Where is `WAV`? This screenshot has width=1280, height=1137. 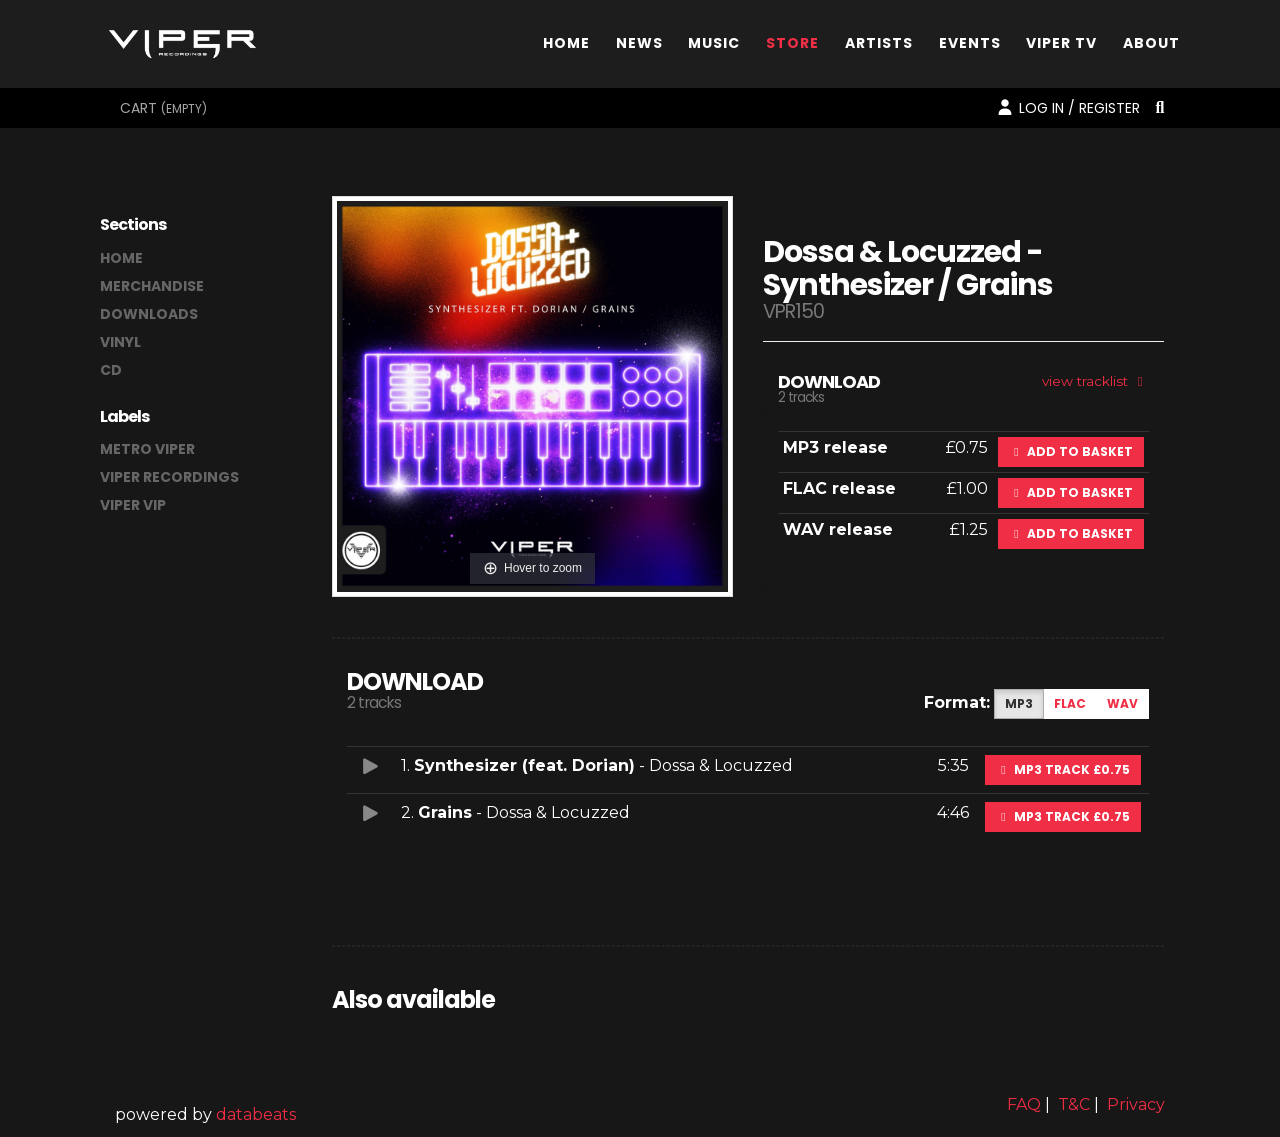
WAV is located at coordinates (1122, 703).